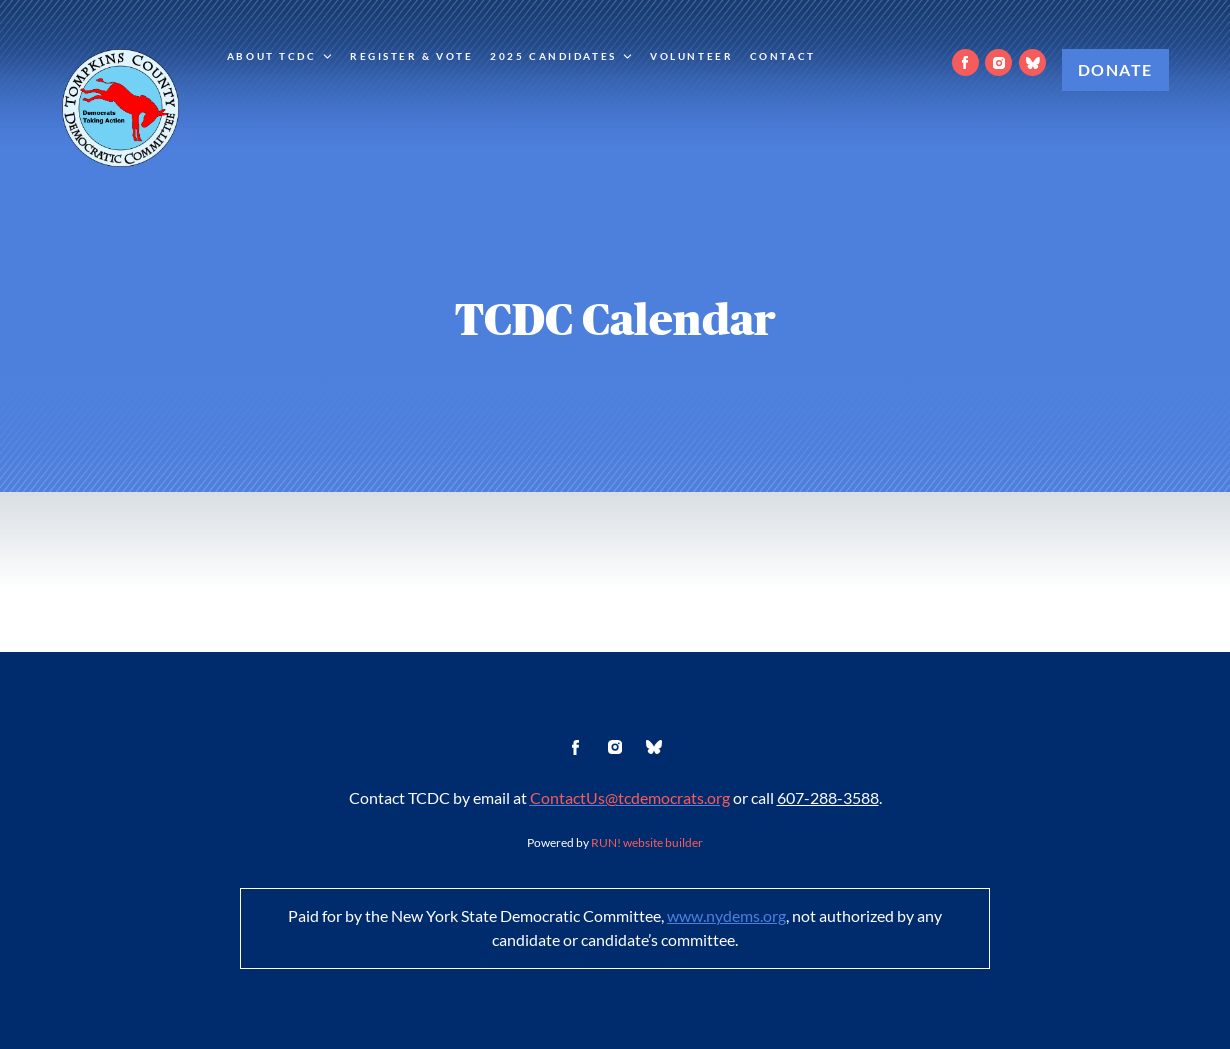  What do you see at coordinates (1115, 70) in the screenshot?
I see `Donate` at bounding box center [1115, 70].